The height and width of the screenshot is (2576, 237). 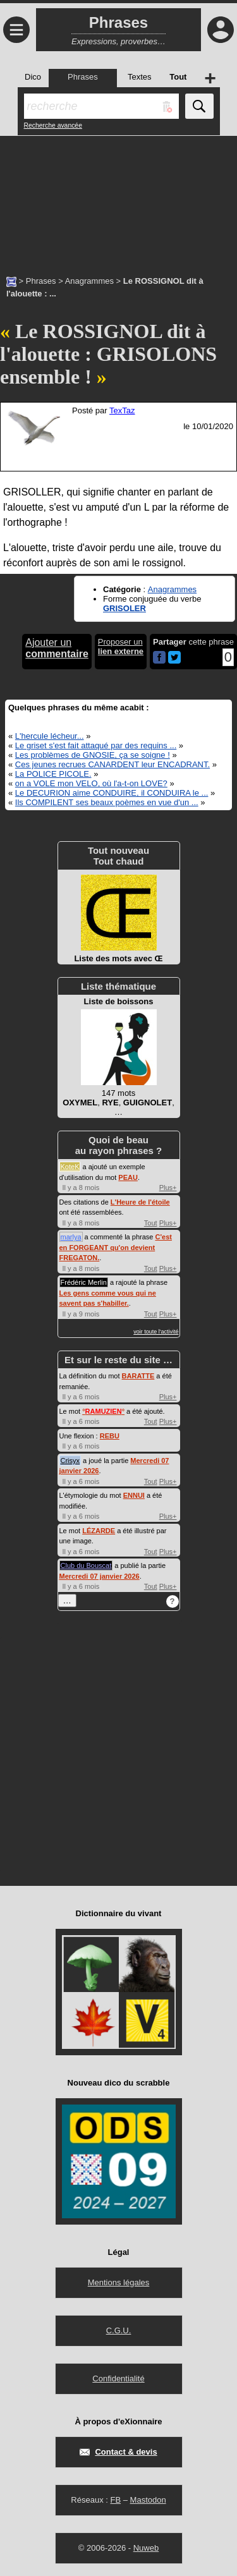 I want to click on Confidentialité, so click(x=118, y=2378).